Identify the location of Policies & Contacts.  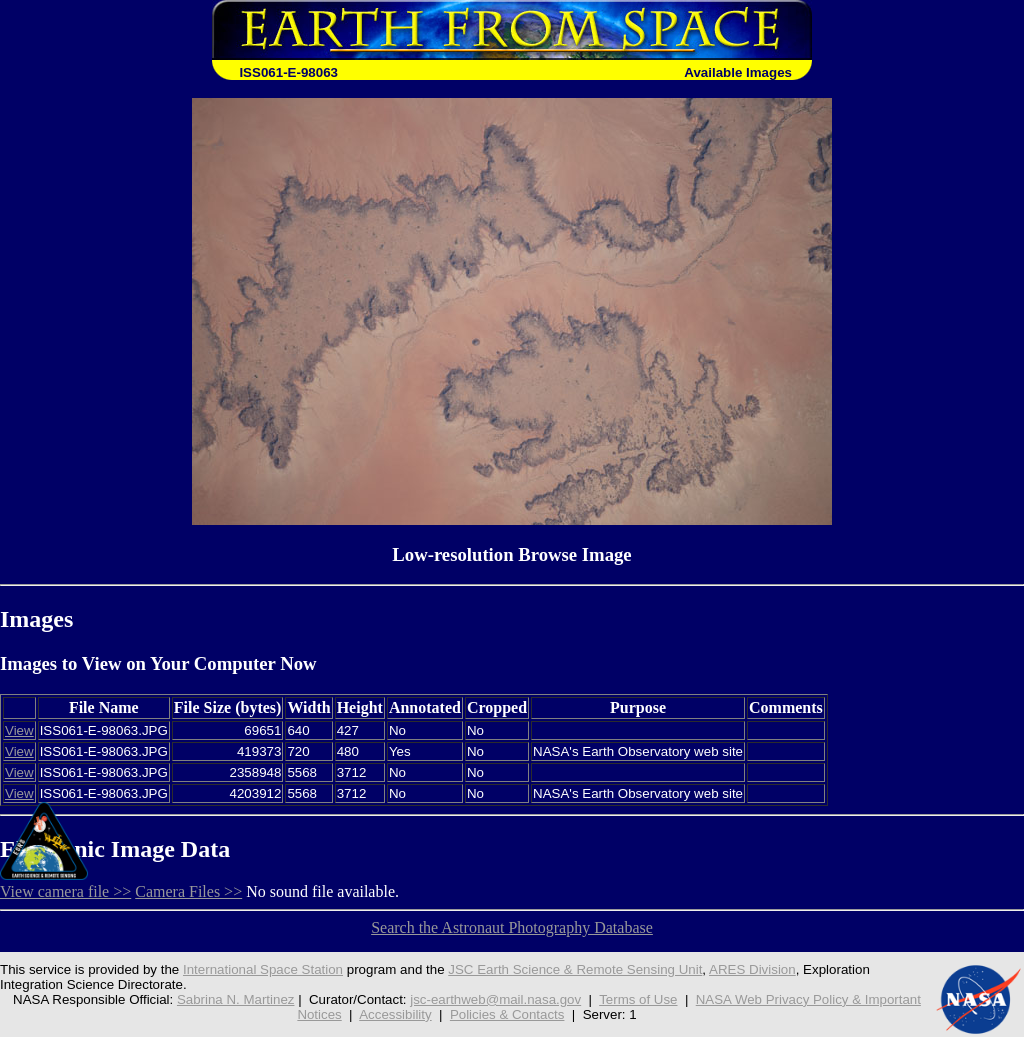
(507, 1014).